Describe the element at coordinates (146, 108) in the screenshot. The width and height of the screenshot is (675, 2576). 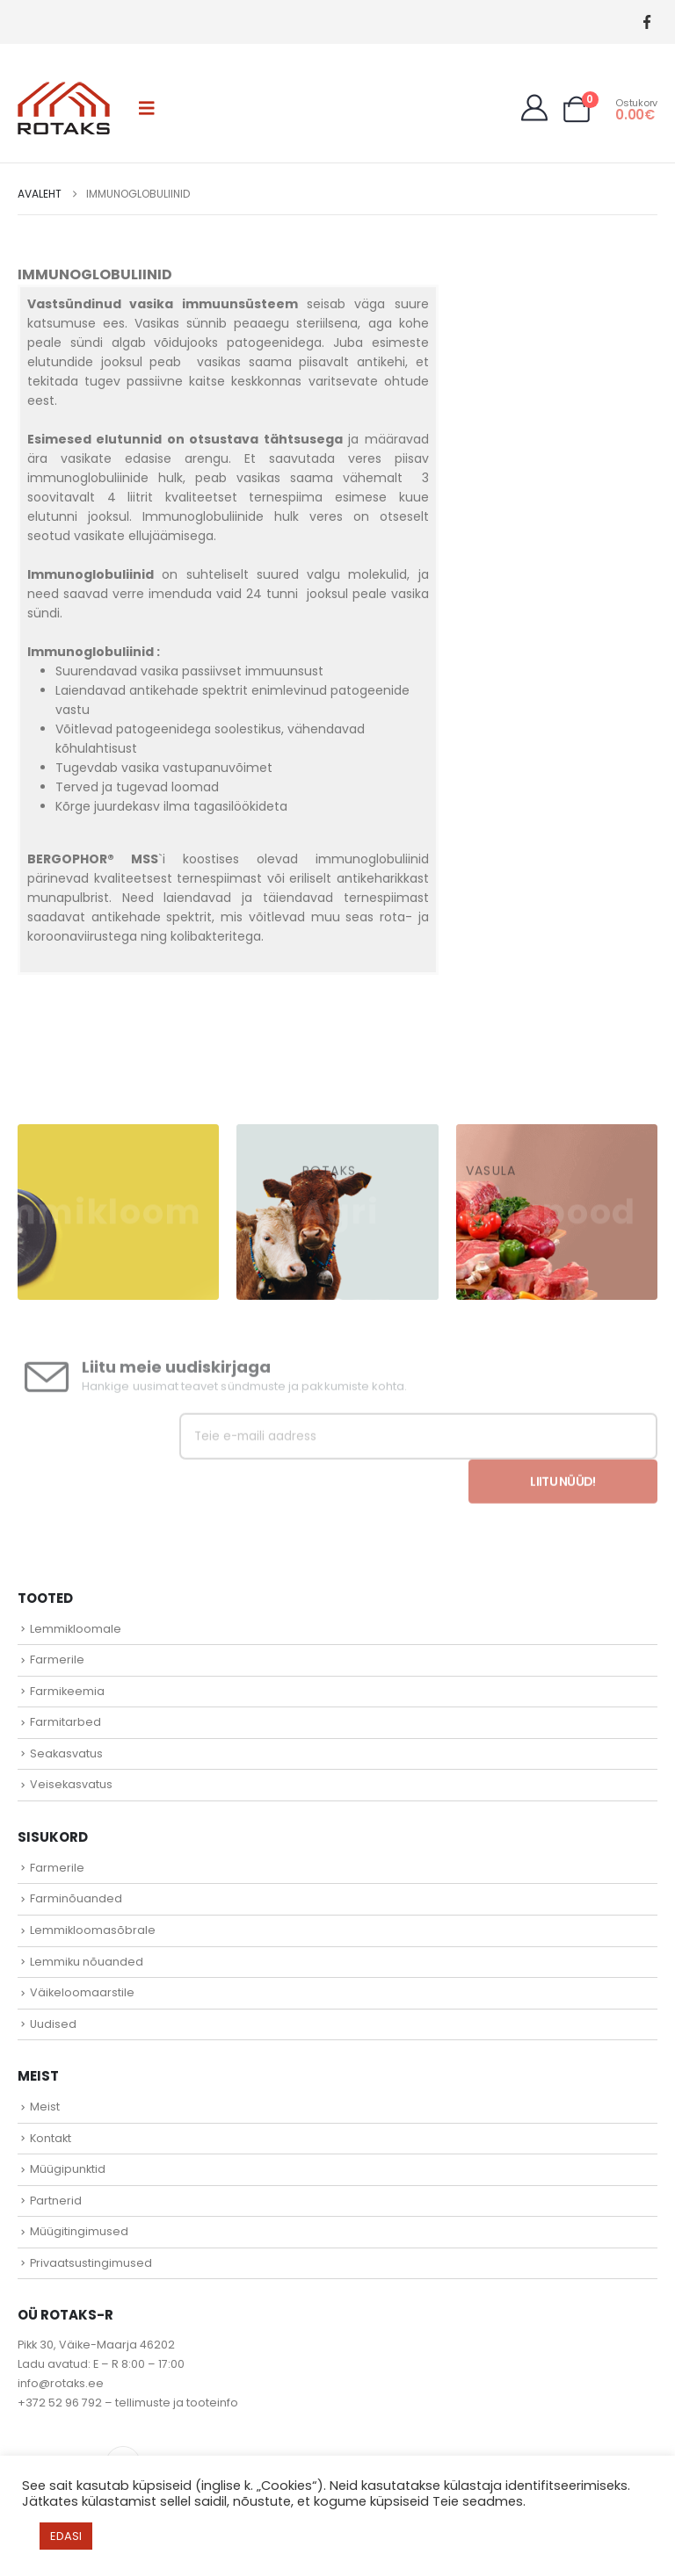
I see `[button]` at that location.